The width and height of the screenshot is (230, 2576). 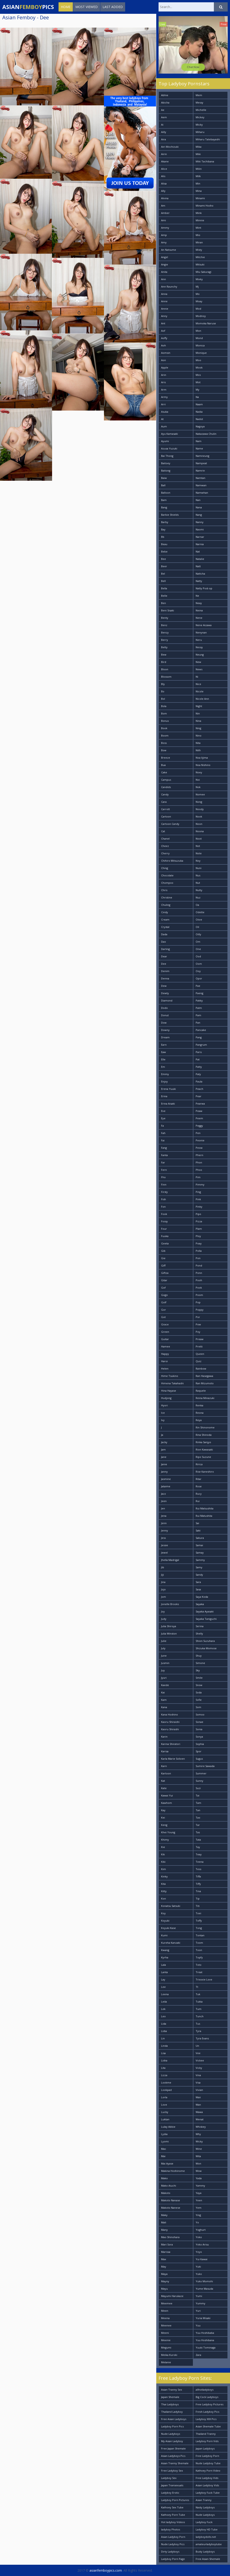 I want to click on Boss, so click(x=164, y=743).